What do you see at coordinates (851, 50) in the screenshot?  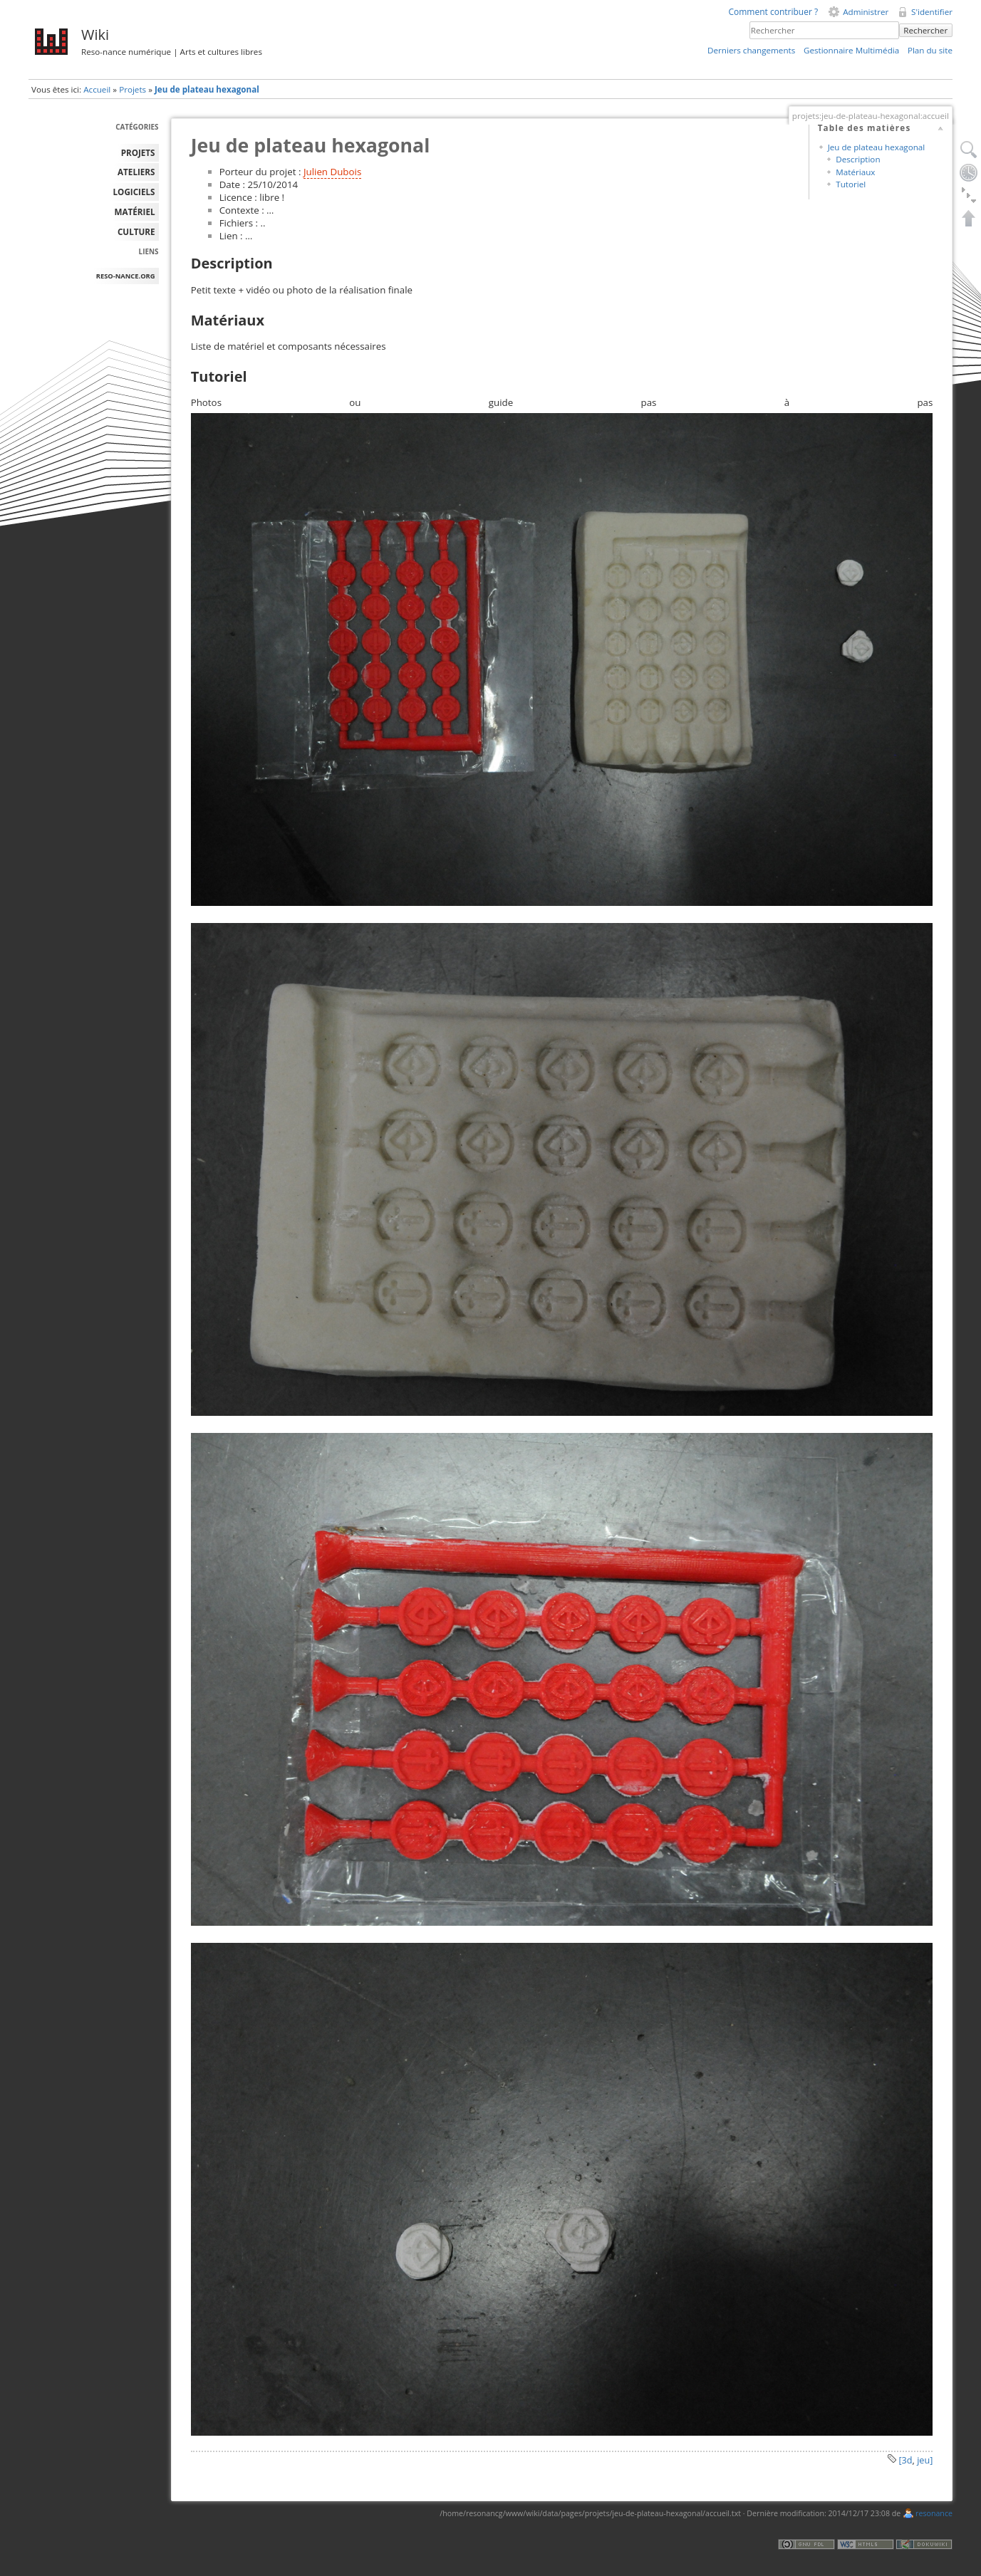 I see `Gestionnaire Multimédia` at bounding box center [851, 50].